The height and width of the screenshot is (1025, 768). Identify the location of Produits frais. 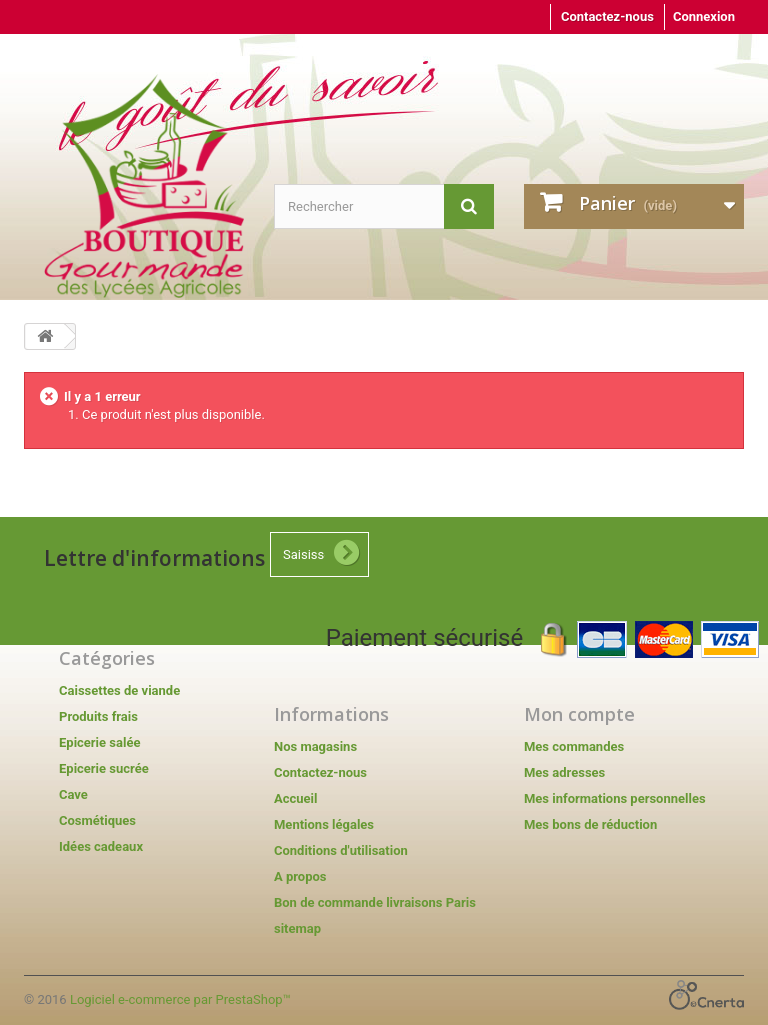
(98, 716).